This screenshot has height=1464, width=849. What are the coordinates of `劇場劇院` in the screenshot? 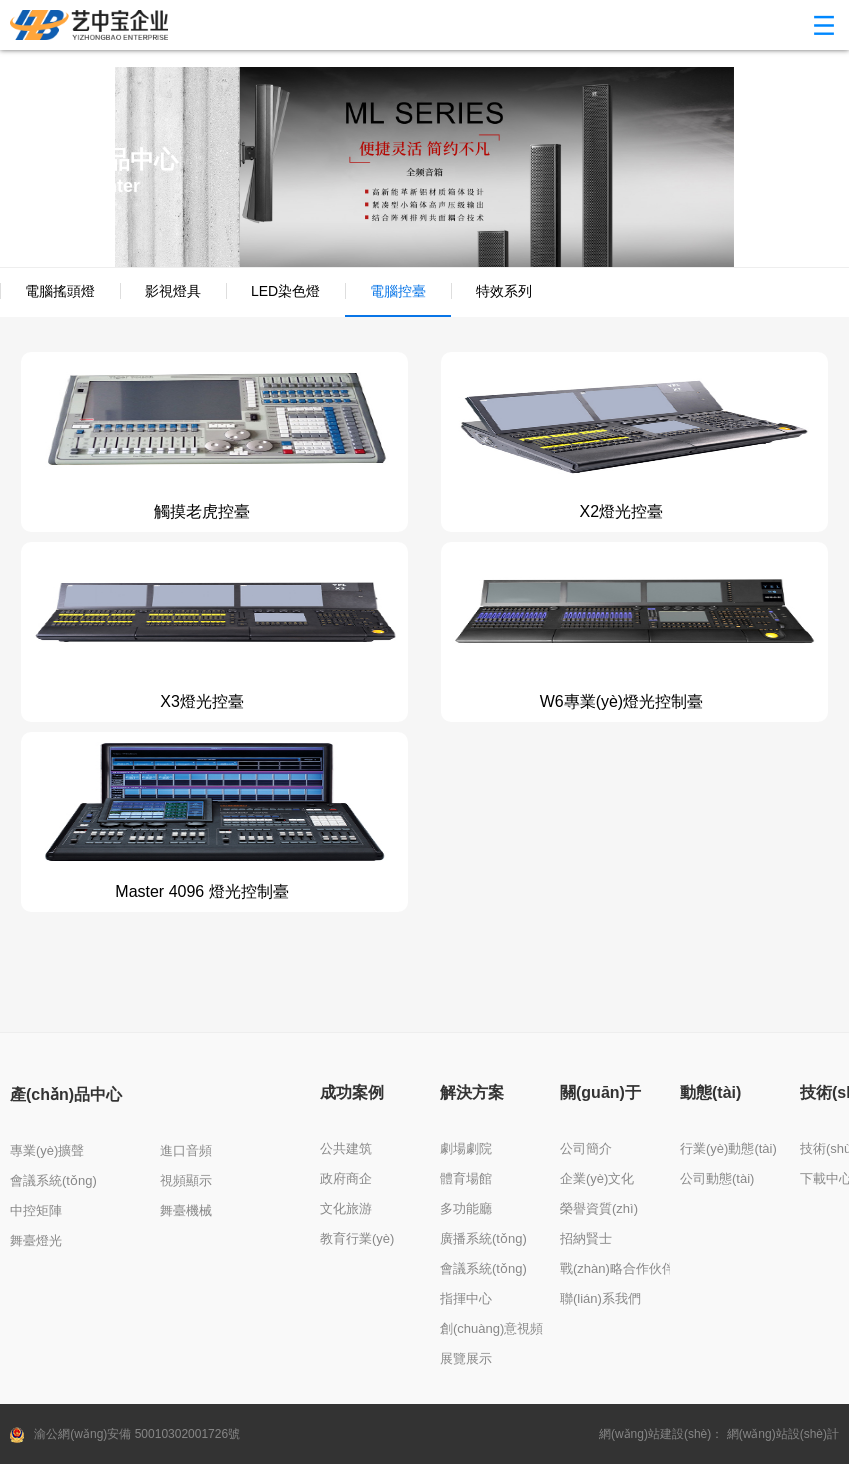 It's located at (466, 1148).